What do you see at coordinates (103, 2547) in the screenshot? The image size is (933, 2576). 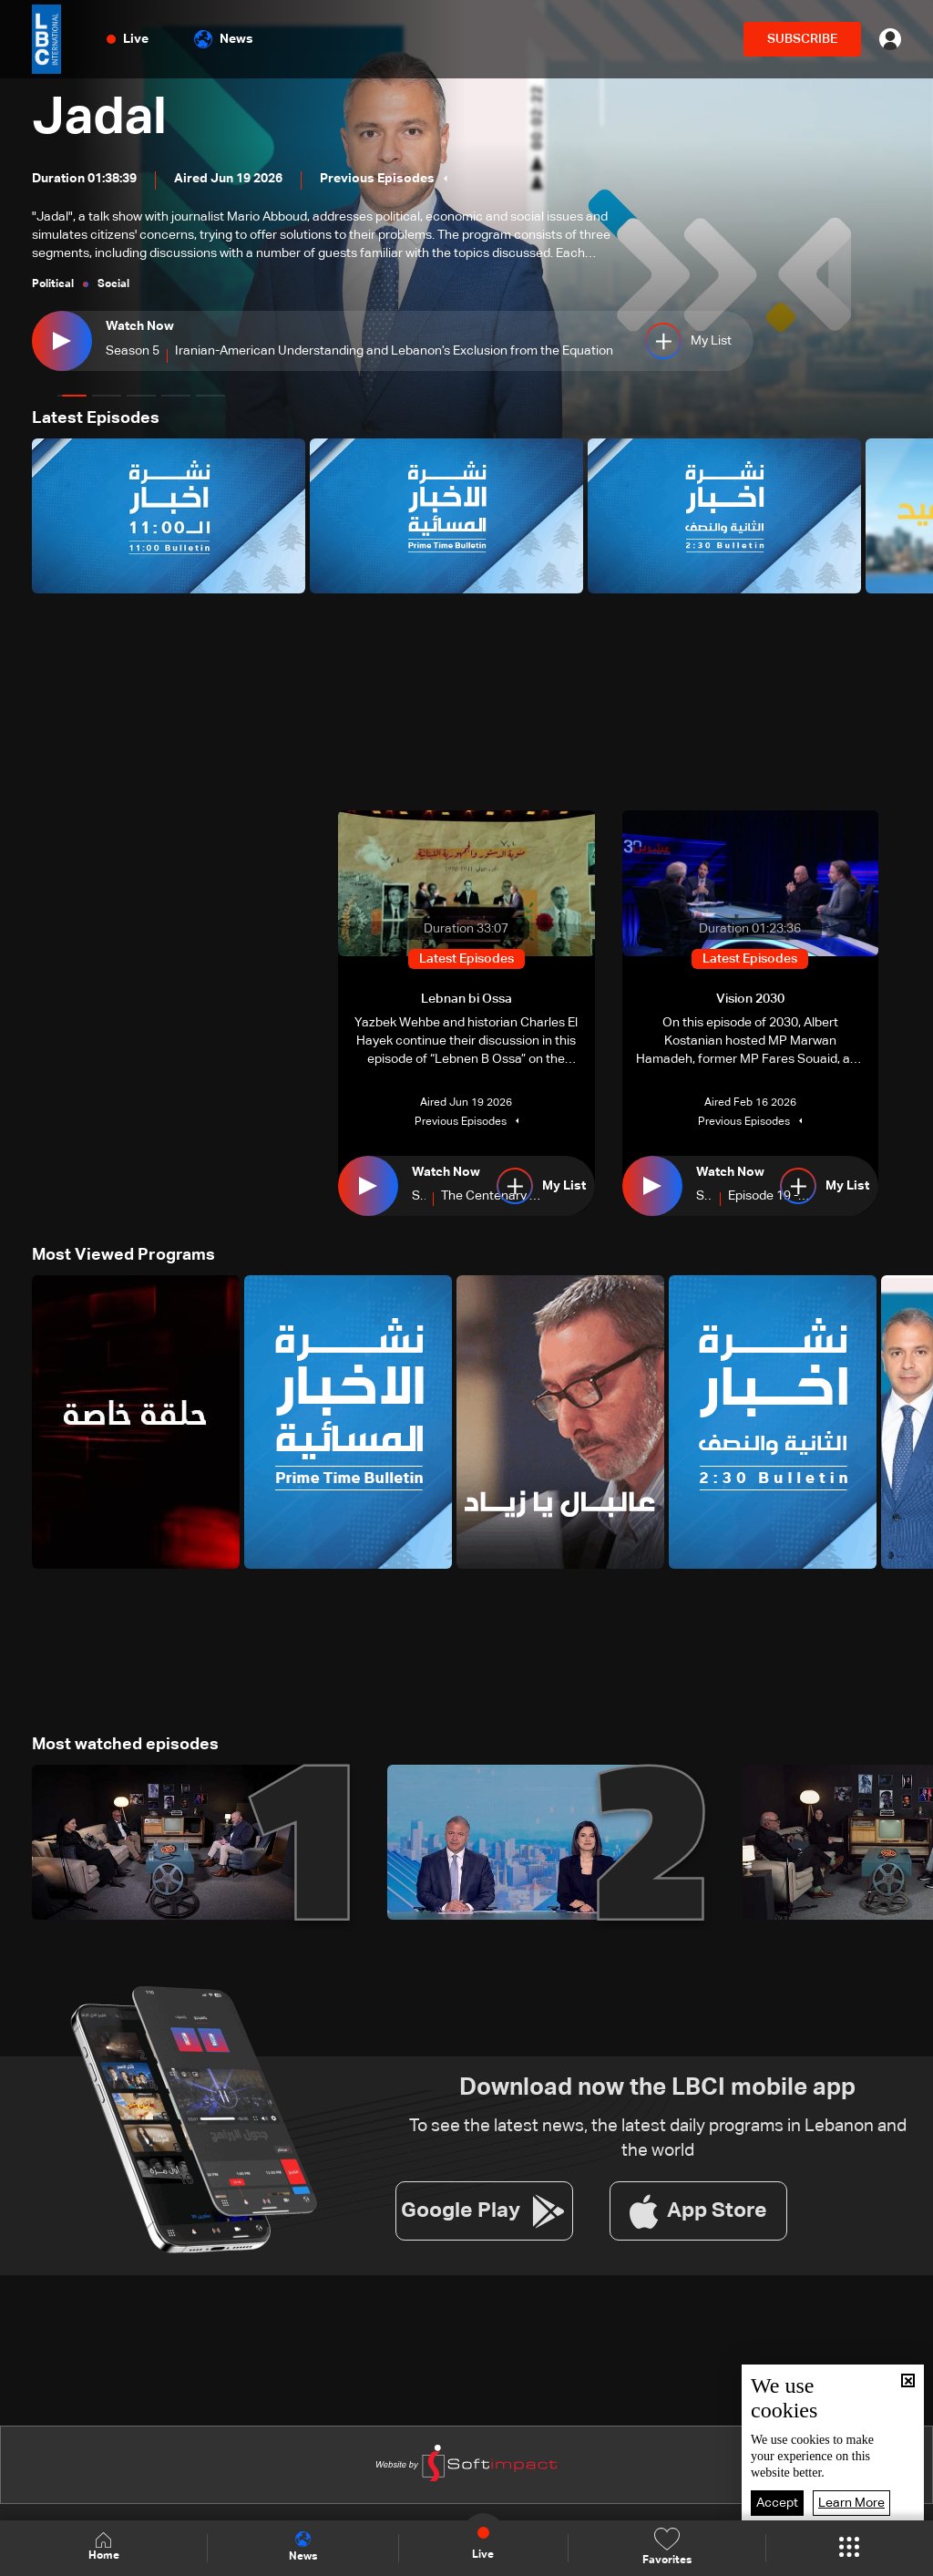 I see `Home` at bounding box center [103, 2547].